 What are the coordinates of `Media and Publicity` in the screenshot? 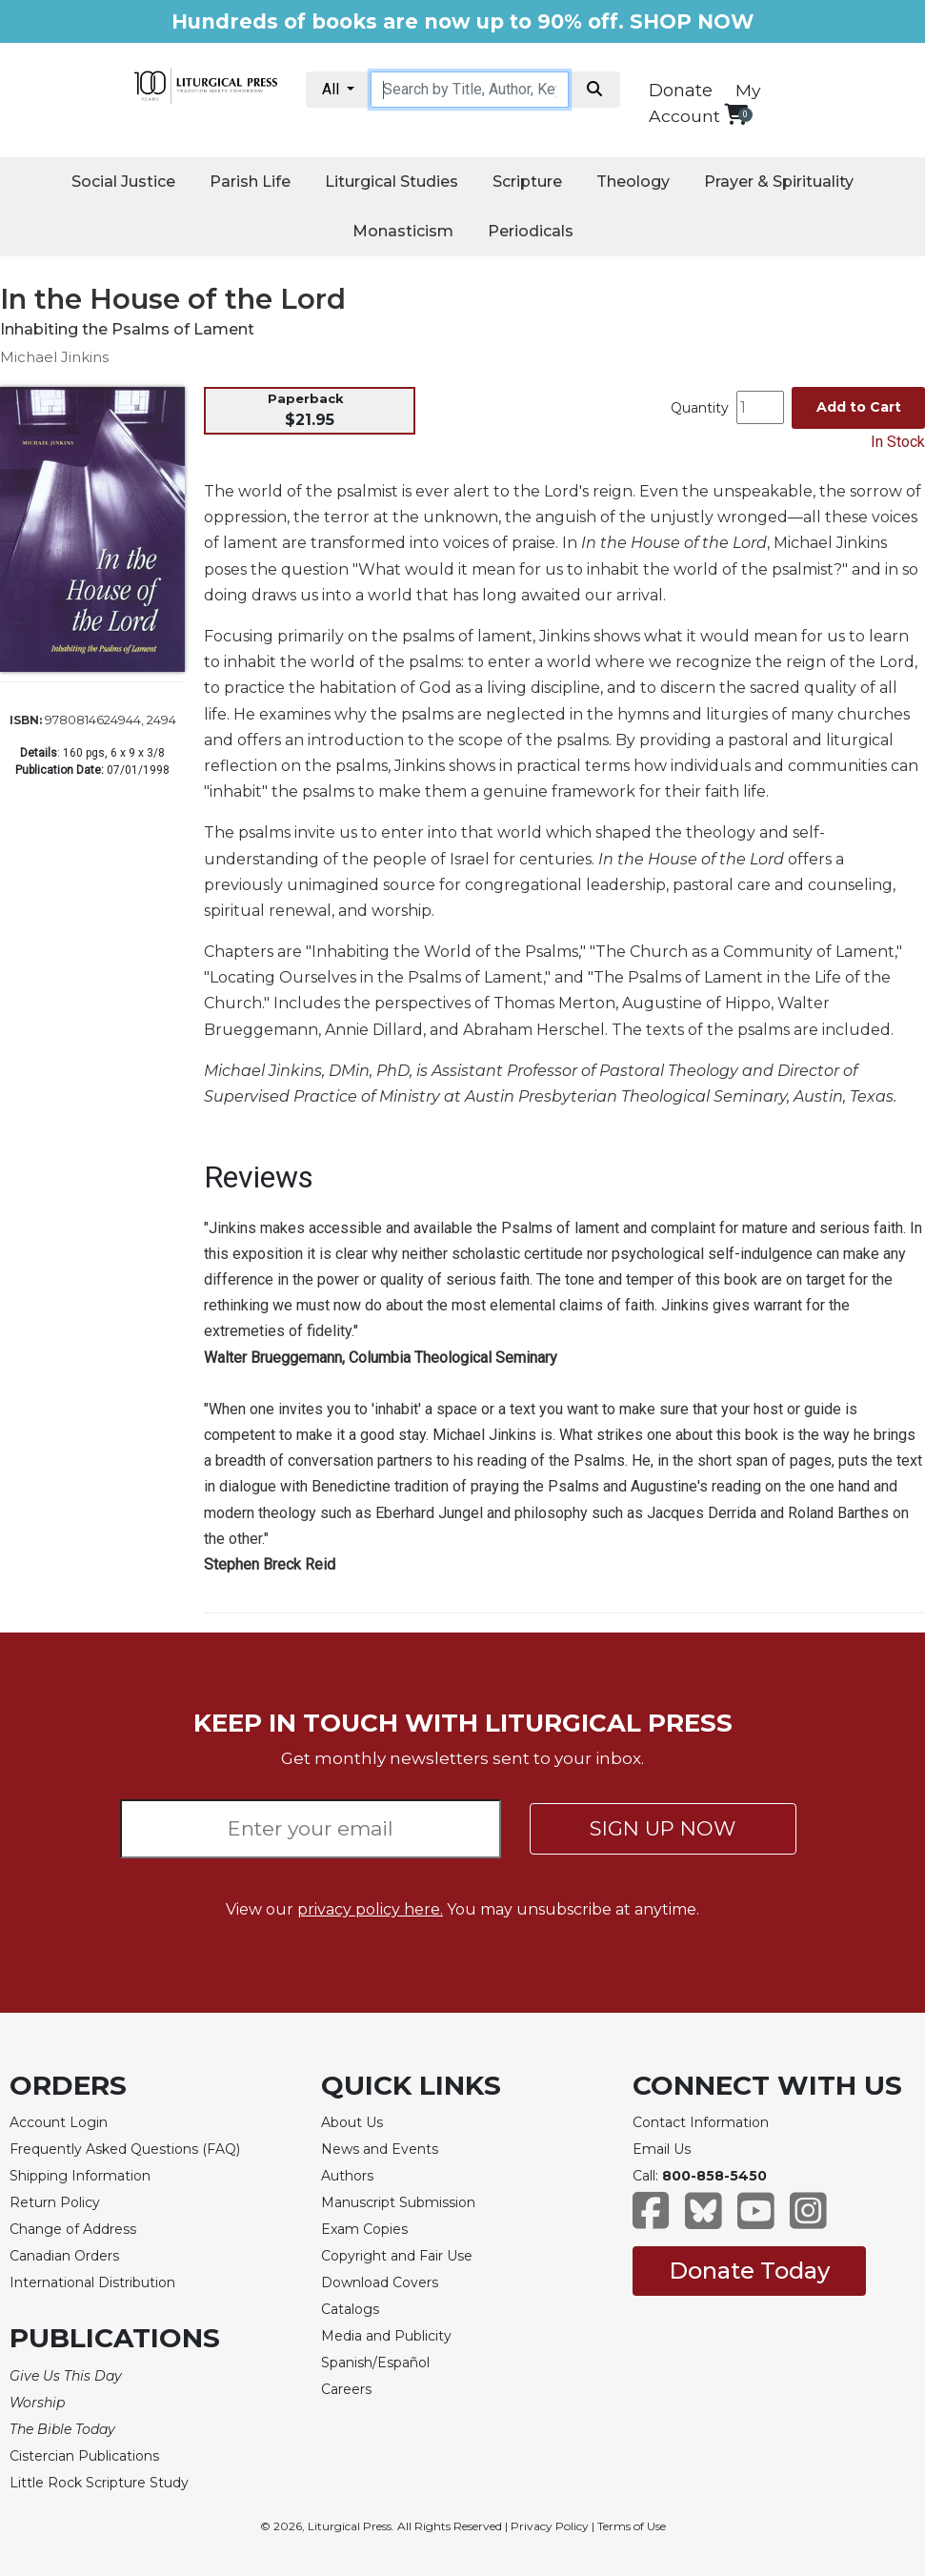 It's located at (386, 2335).